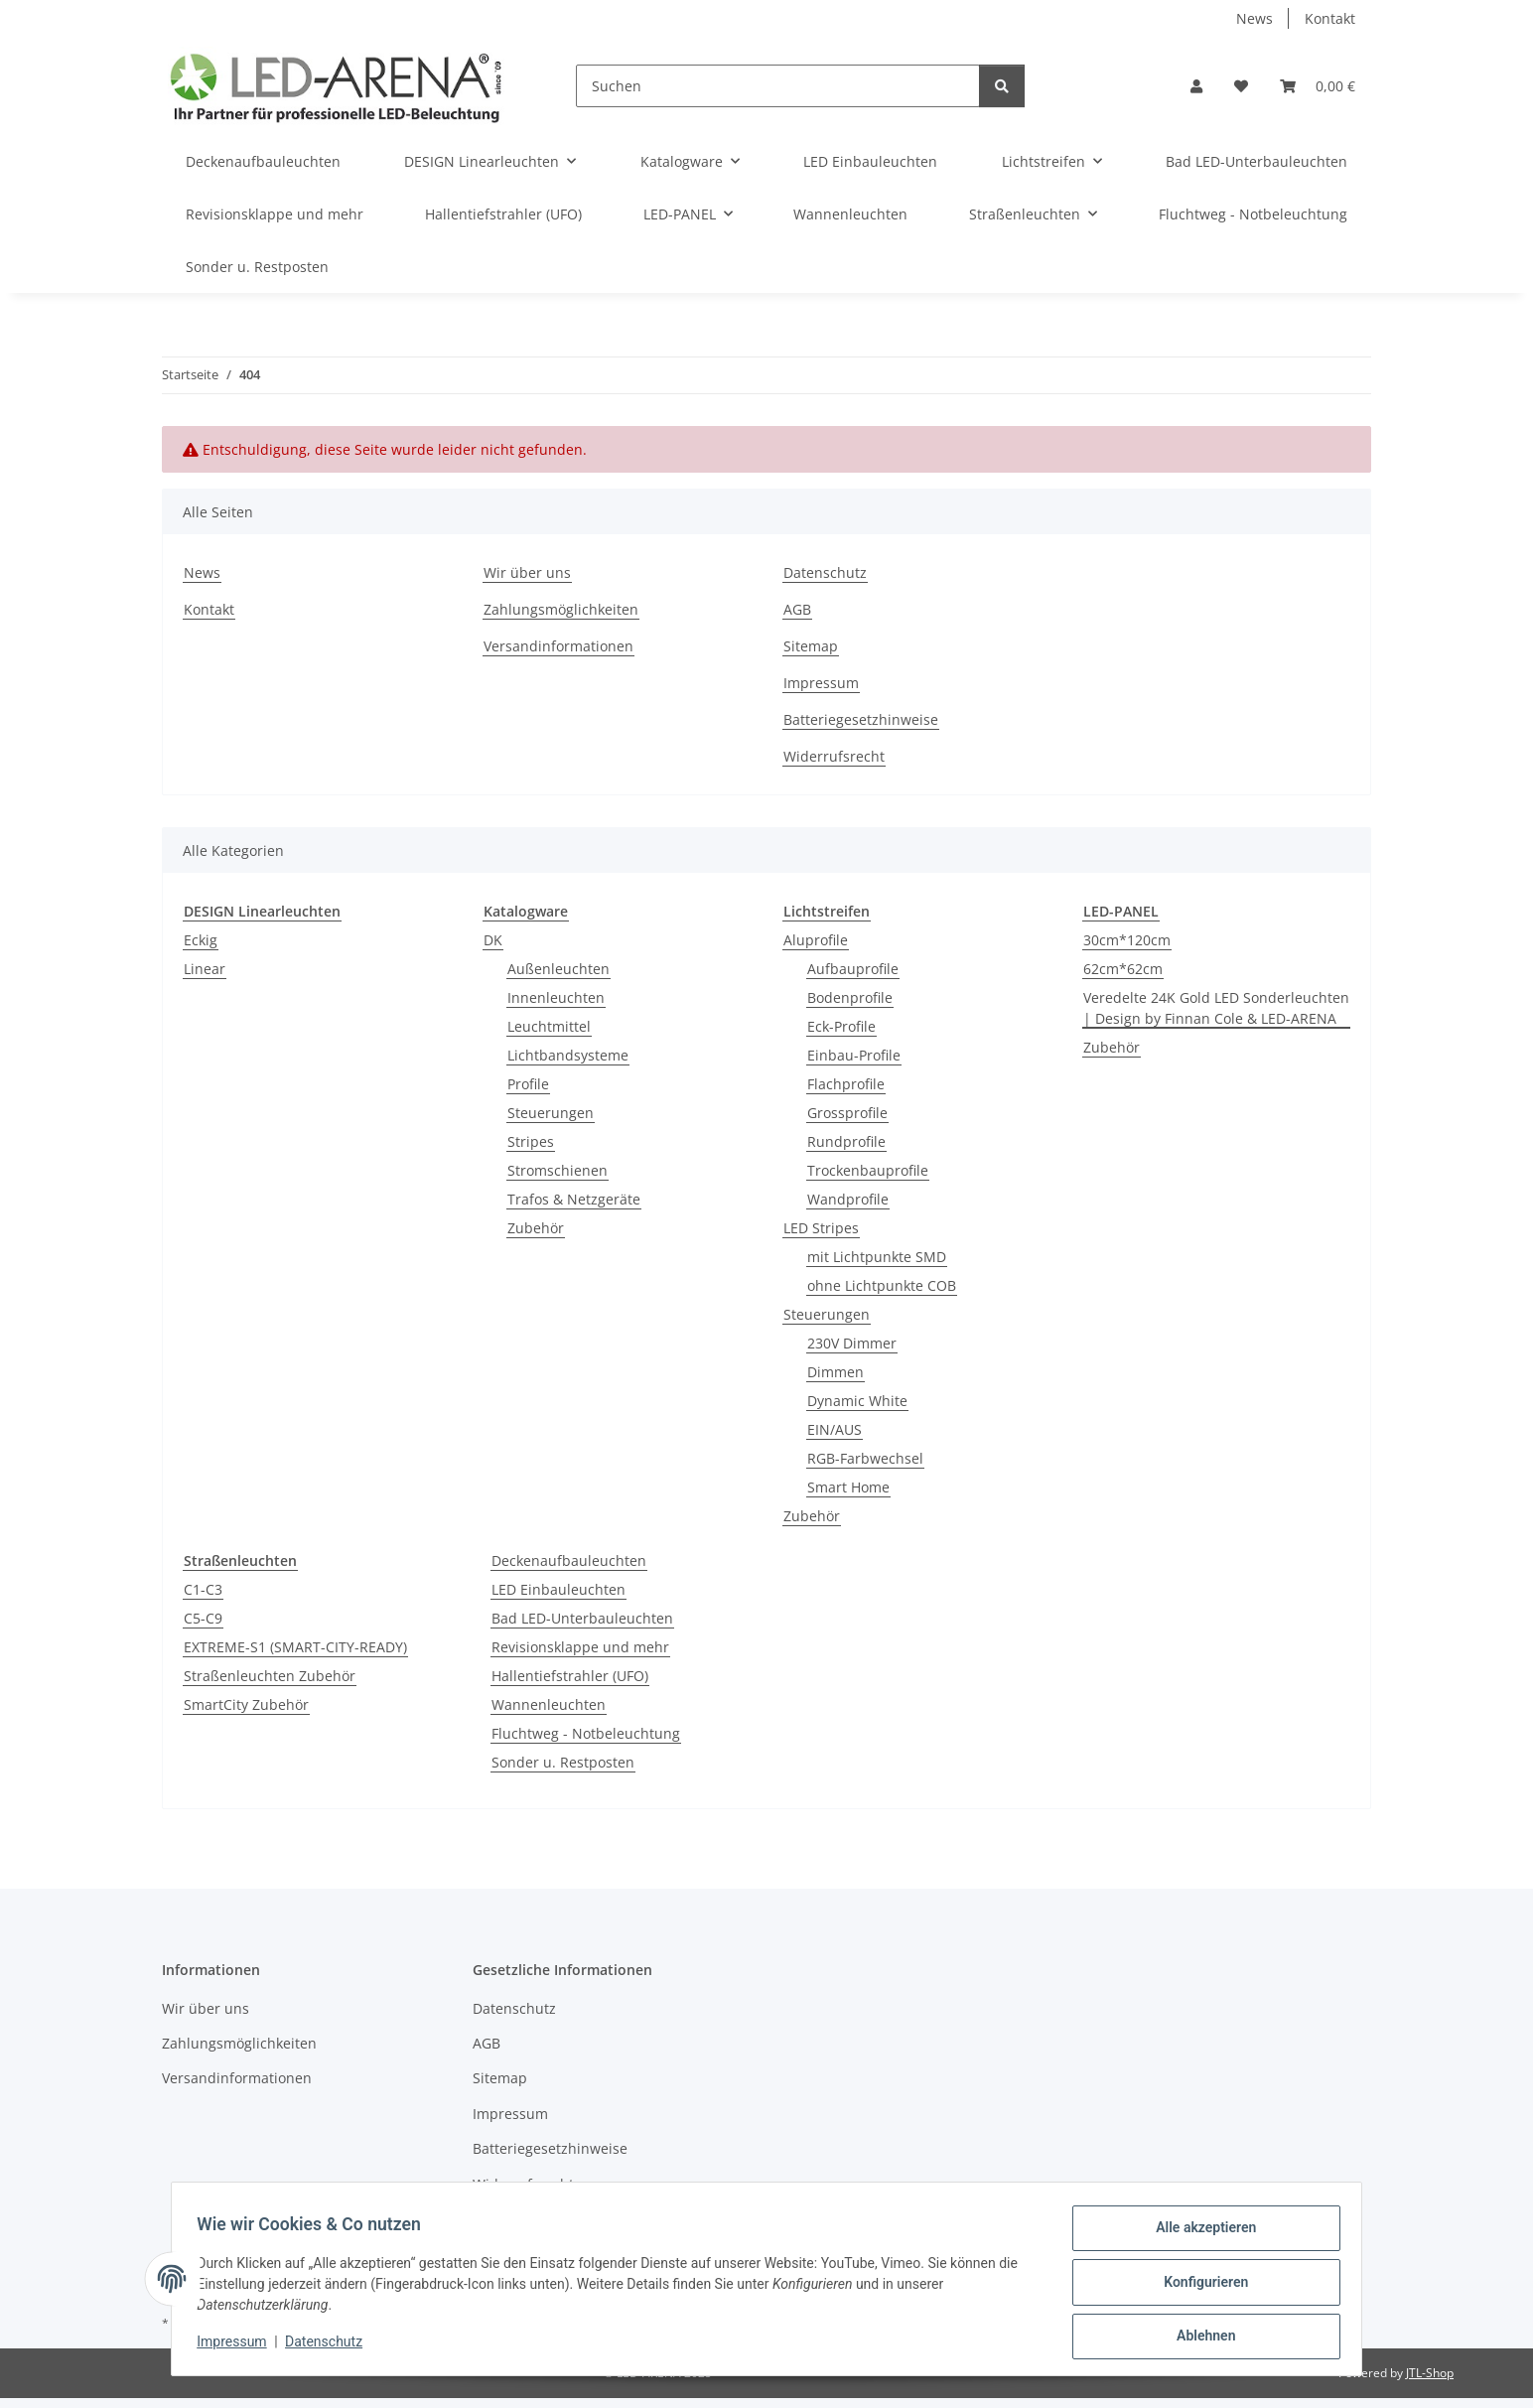  What do you see at coordinates (561, 609) in the screenshot?
I see `Zahlungsmöglichkeiten` at bounding box center [561, 609].